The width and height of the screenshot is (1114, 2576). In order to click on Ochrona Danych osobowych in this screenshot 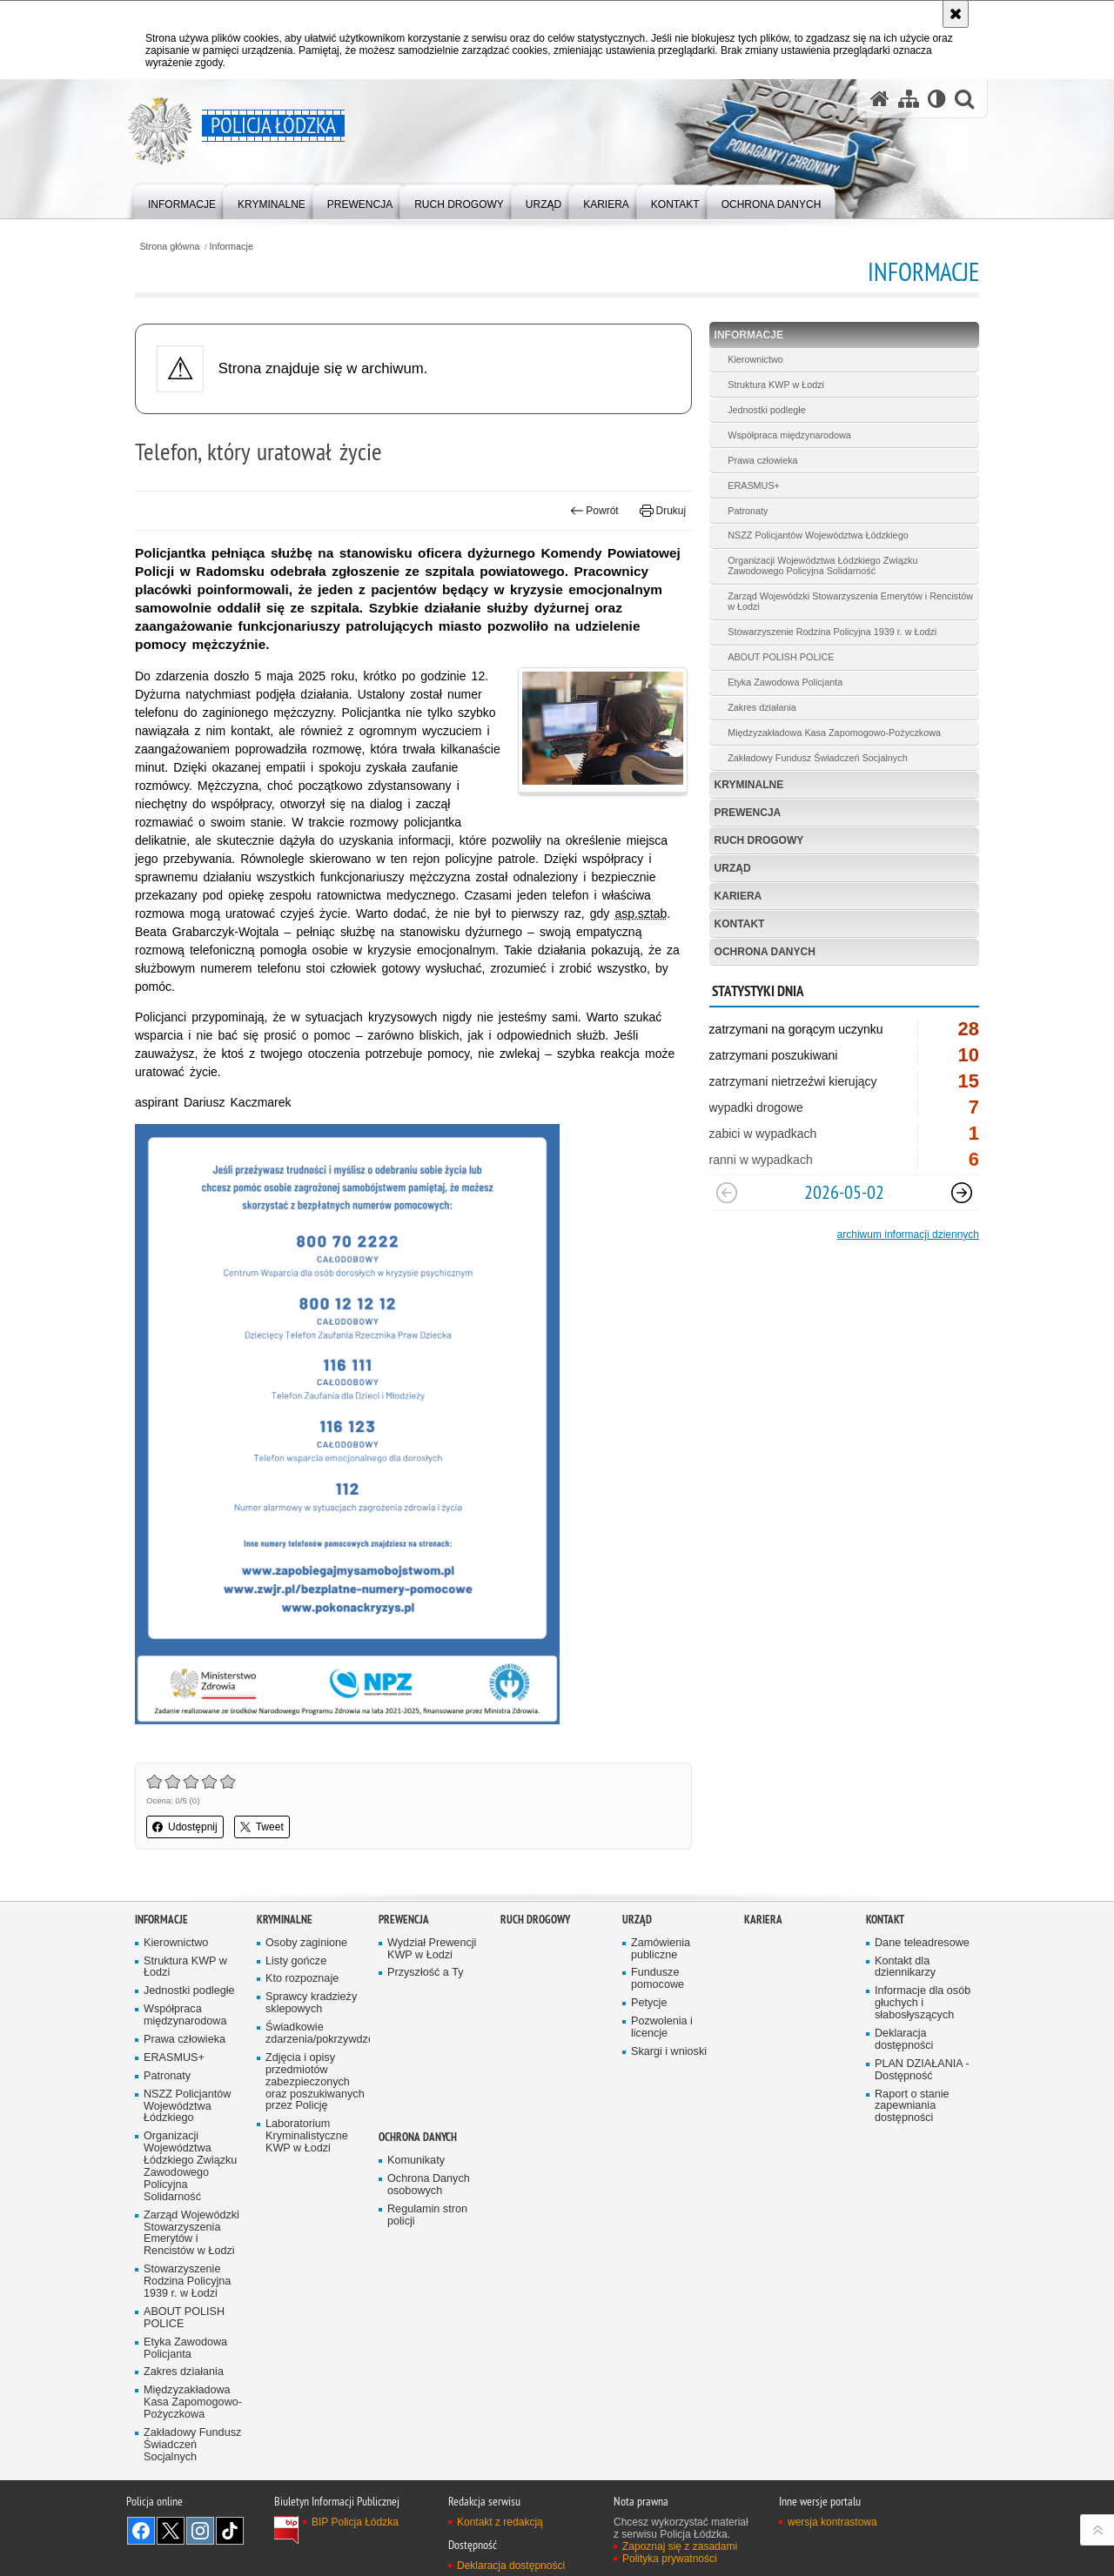, I will do `click(428, 2185)`.